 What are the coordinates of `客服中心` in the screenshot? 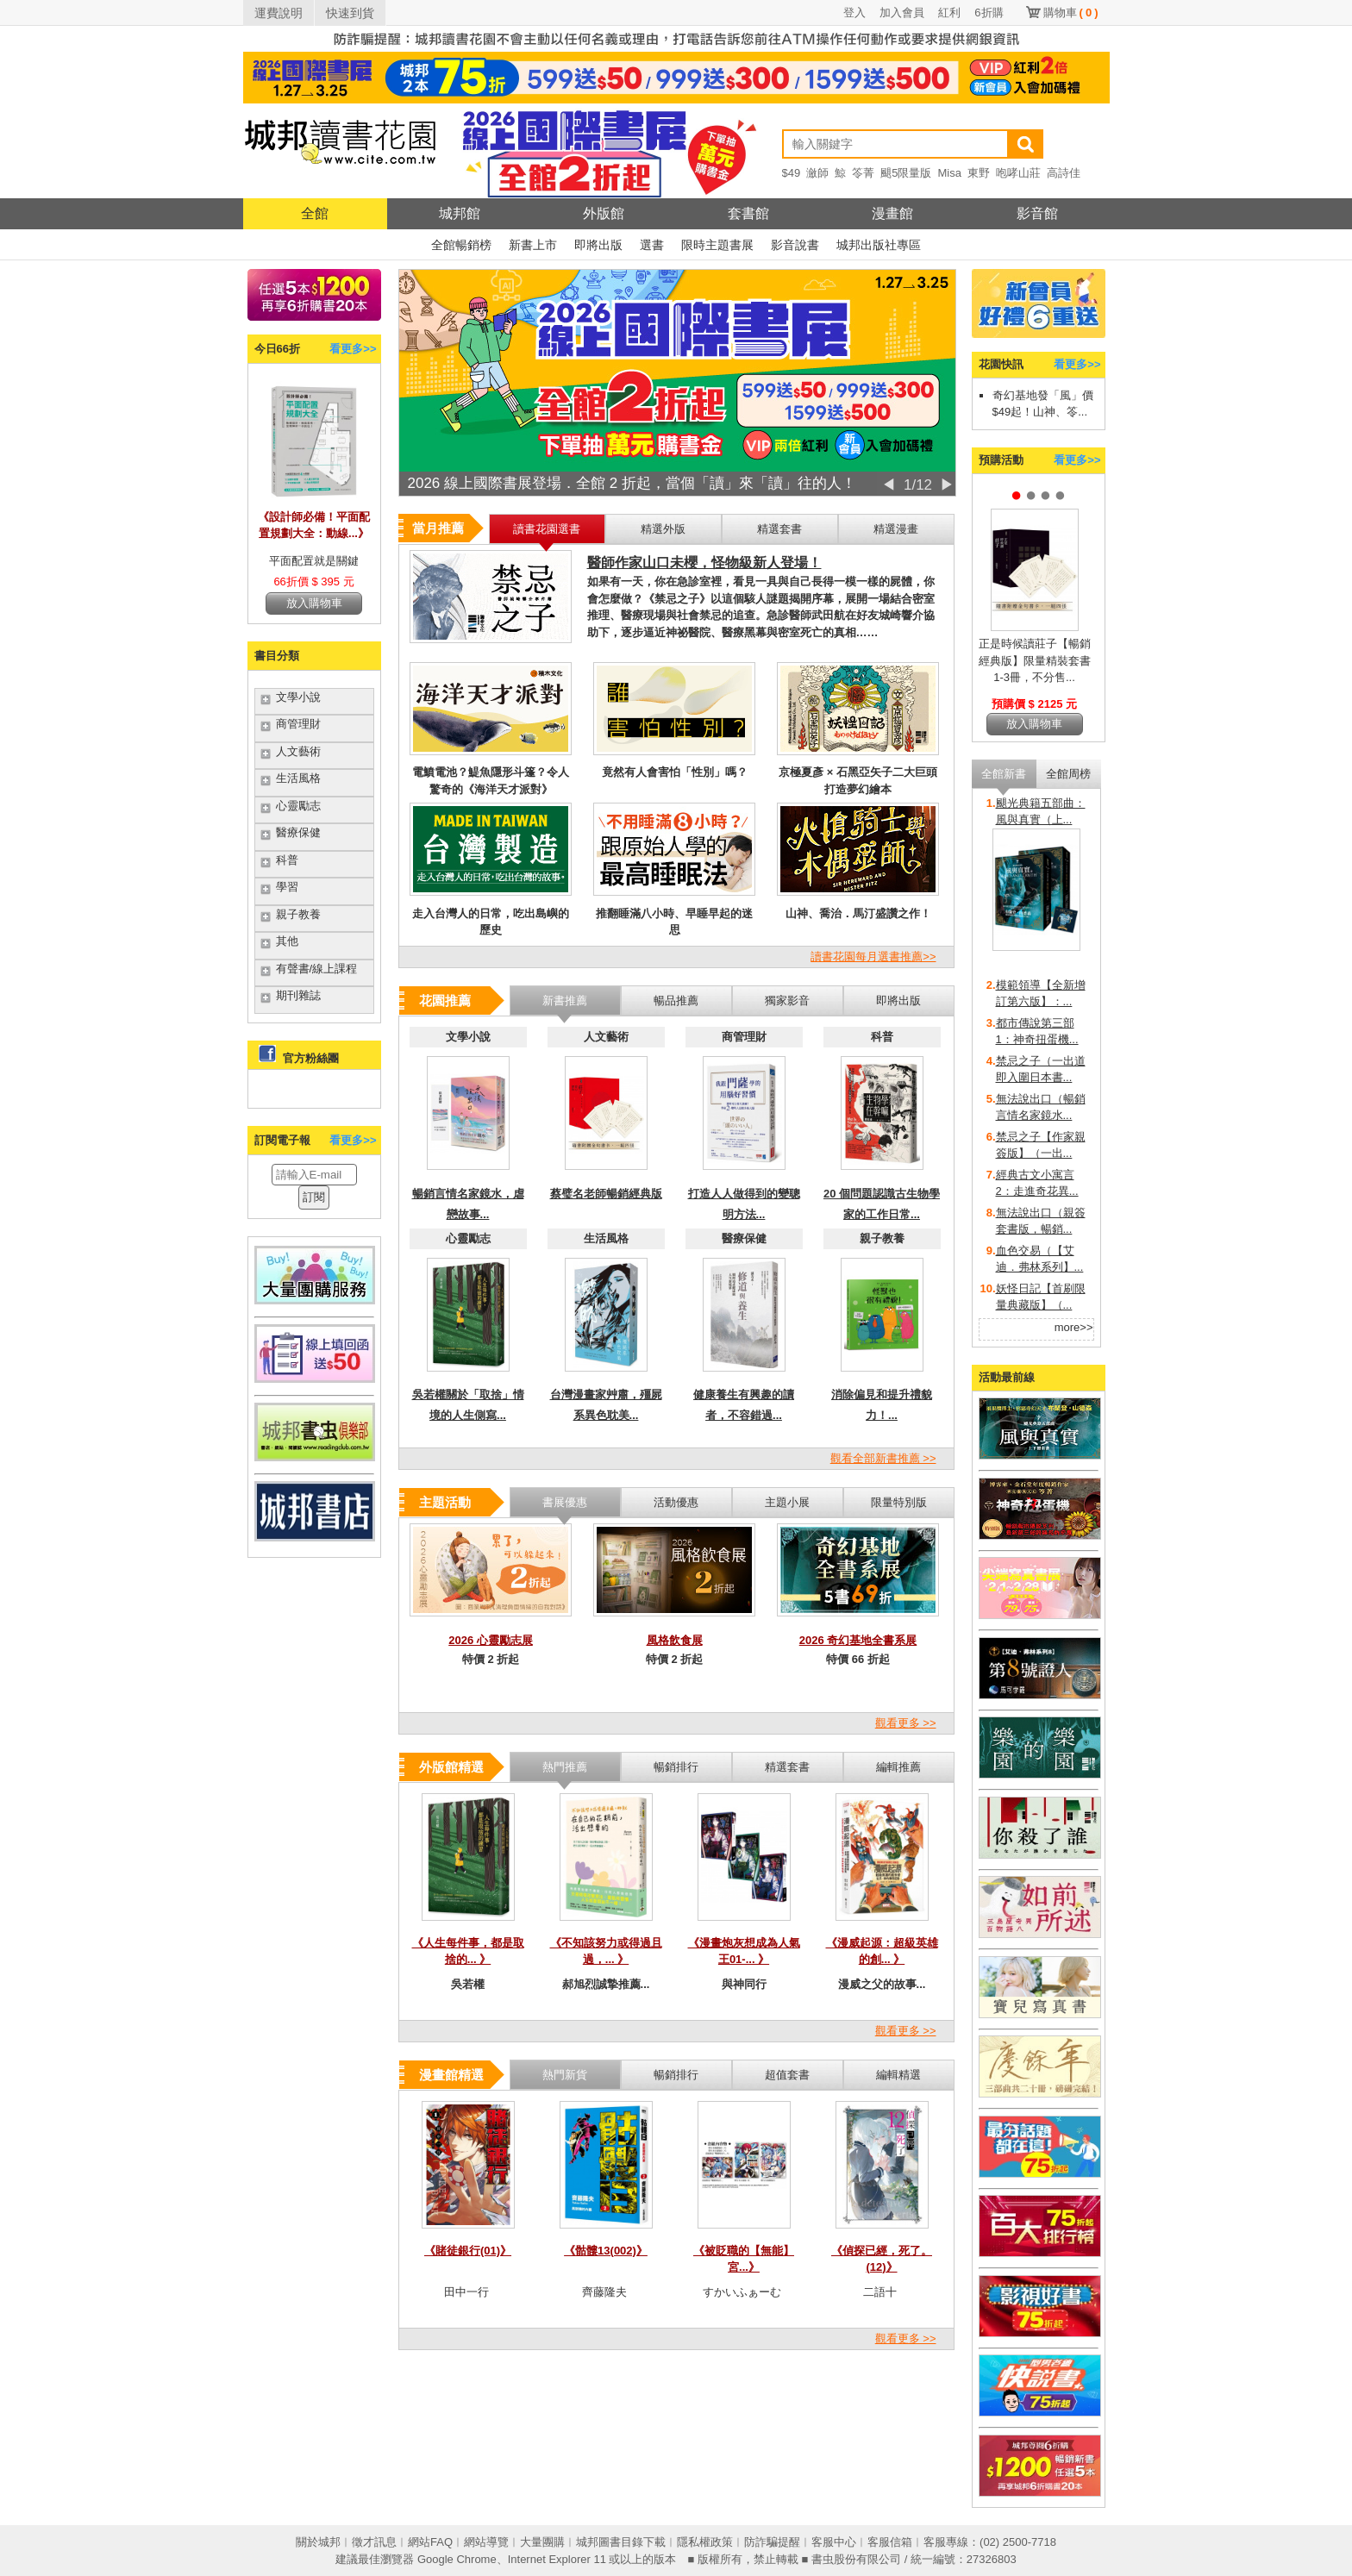 It's located at (833, 2541).